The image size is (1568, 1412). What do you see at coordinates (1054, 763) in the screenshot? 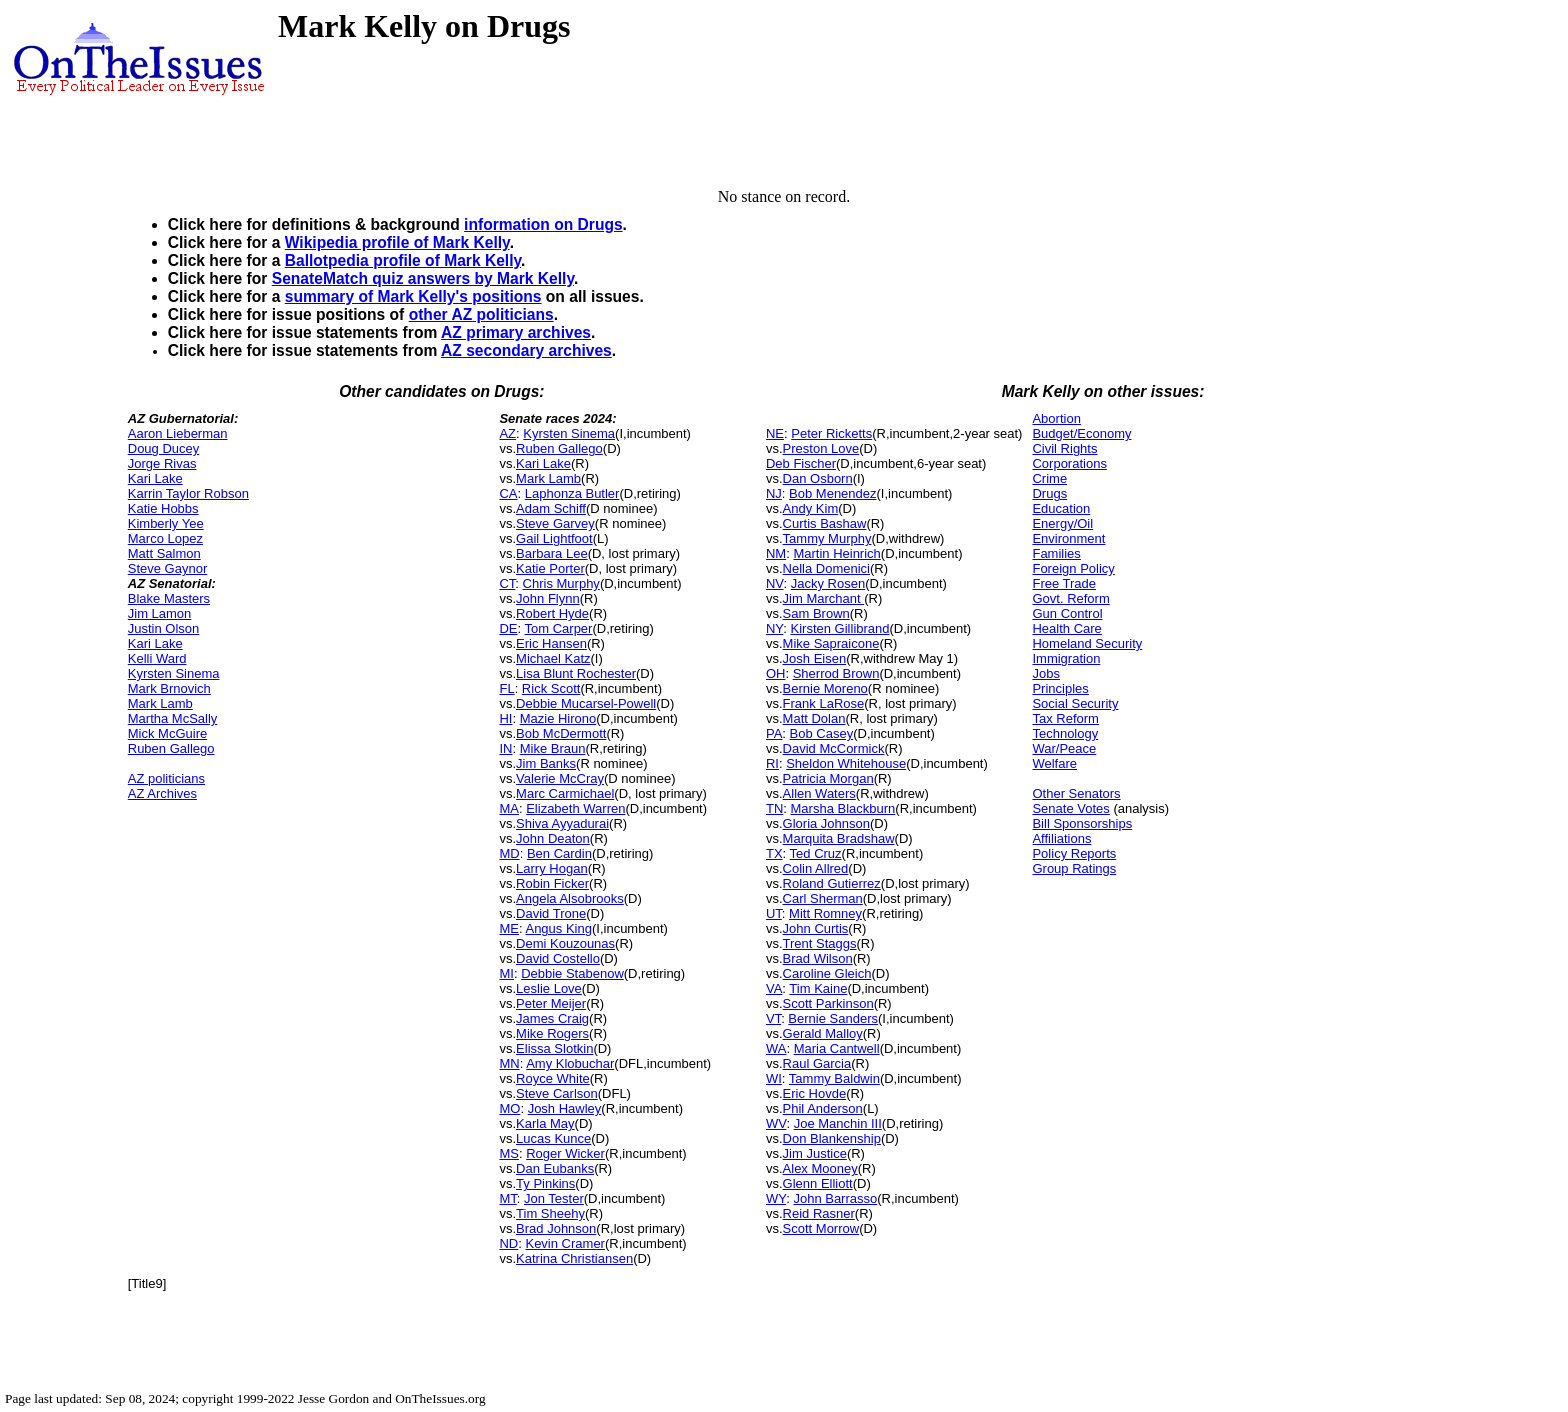
I see `Welfare` at bounding box center [1054, 763].